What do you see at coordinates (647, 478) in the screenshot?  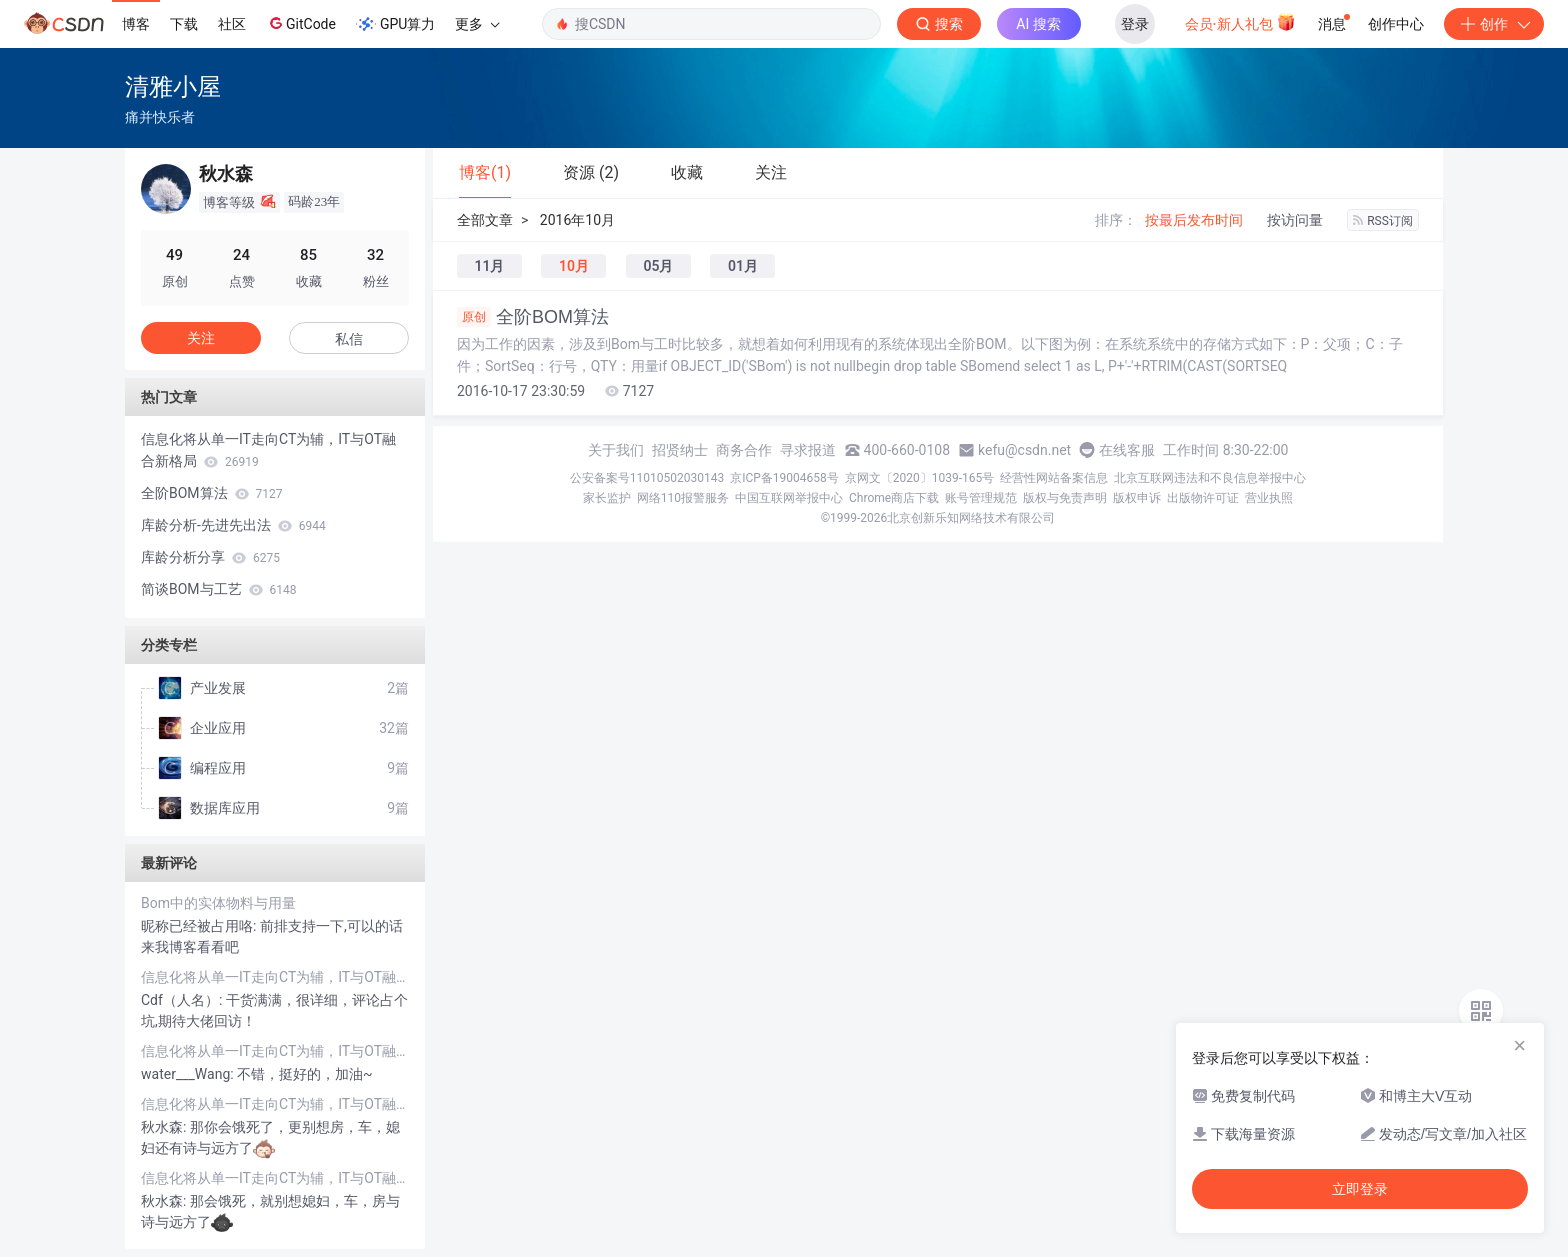 I see `公安备案号11010502030143` at bounding box center [647, 478].